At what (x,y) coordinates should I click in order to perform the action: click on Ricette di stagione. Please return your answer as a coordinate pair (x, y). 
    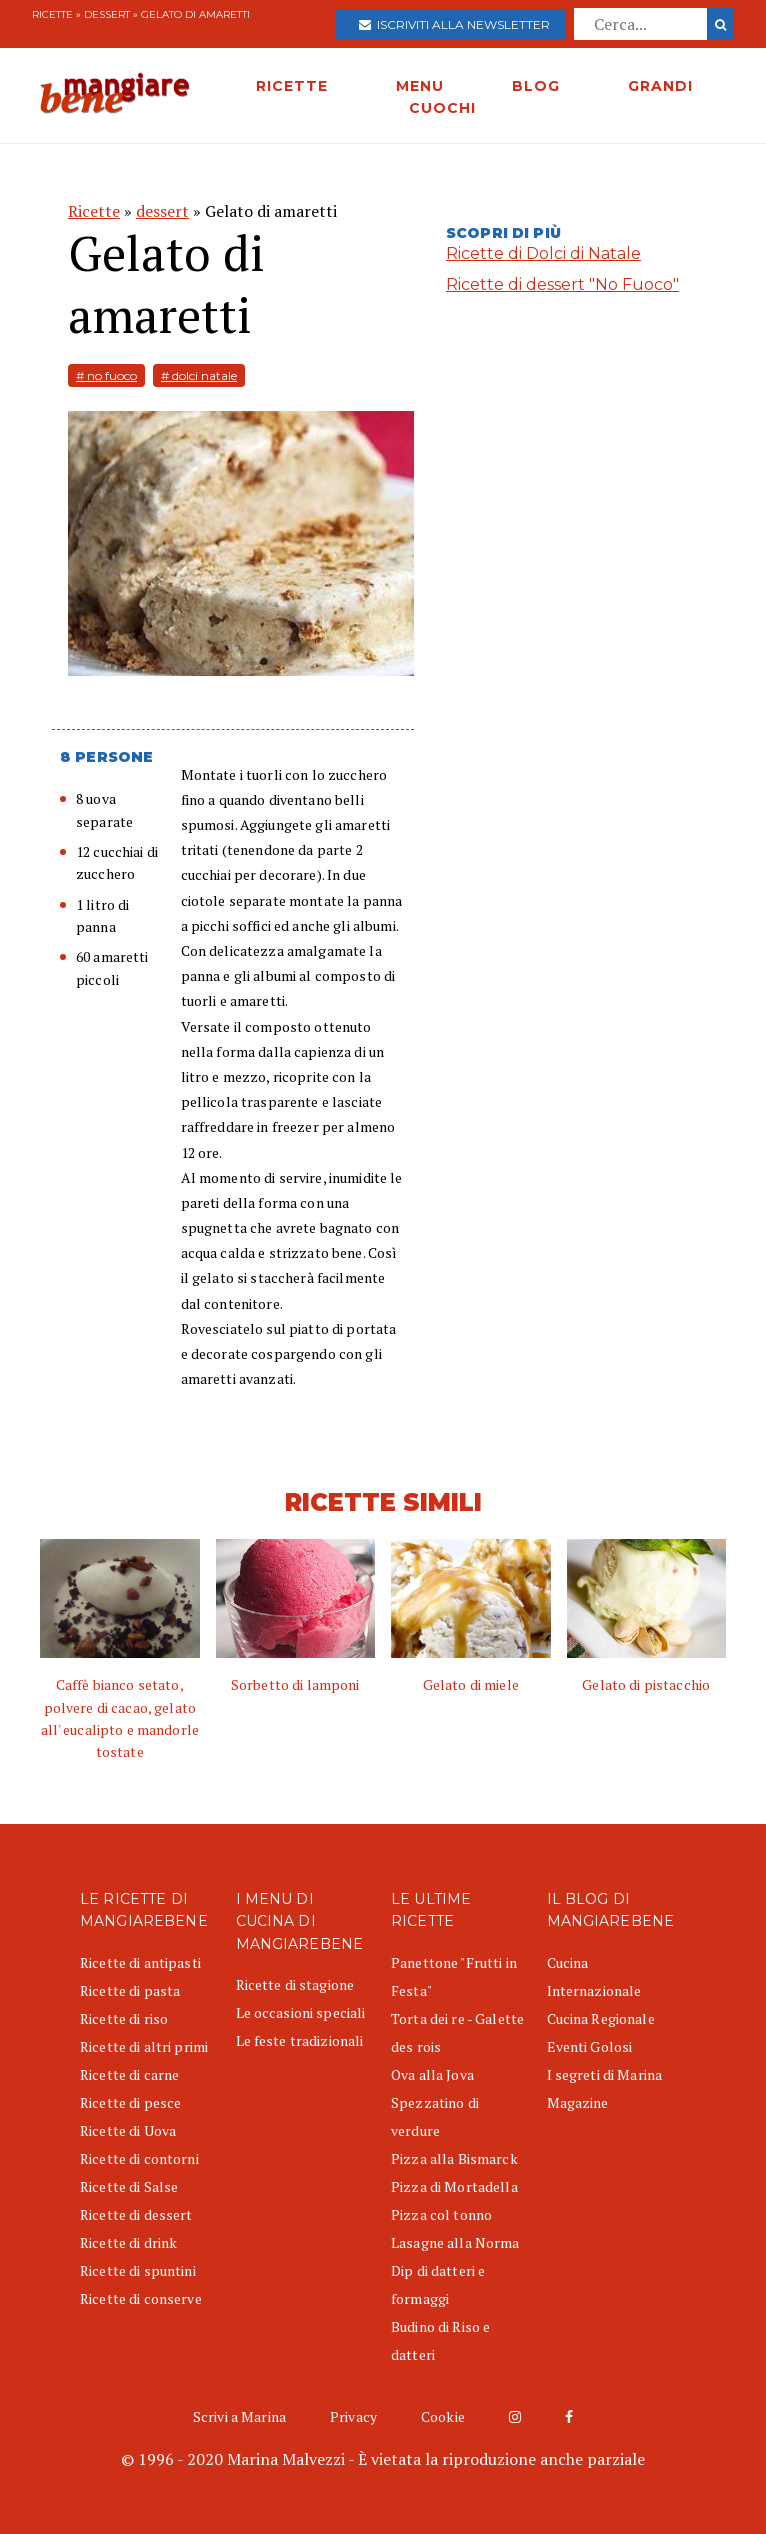
    Looking at the image, I should click on (295, 1984).